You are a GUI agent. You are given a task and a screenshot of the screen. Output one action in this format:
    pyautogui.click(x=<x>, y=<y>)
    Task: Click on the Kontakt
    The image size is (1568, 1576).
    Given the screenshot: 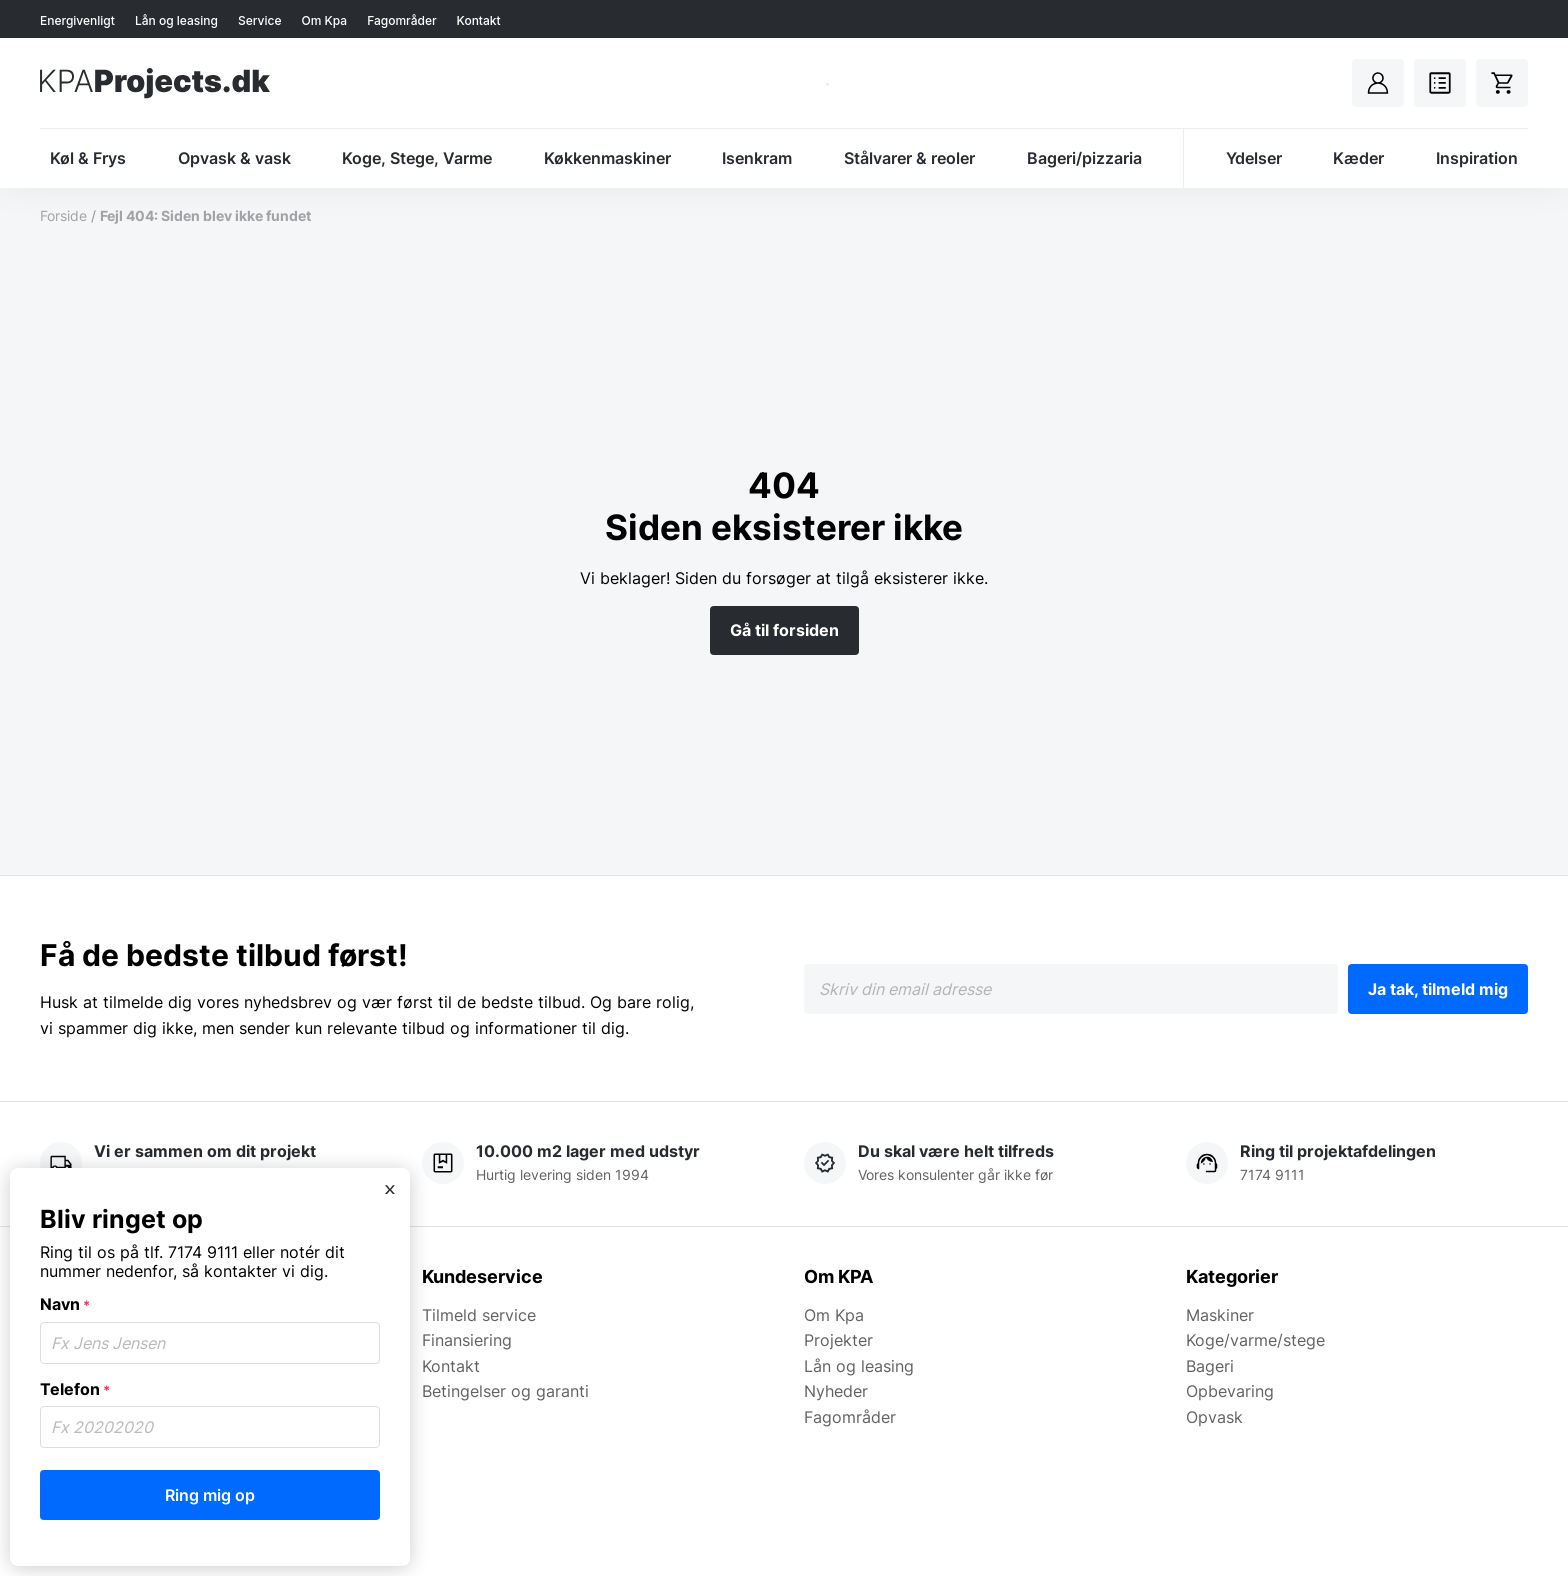 What is the action you would take?
    pyautogui.click(x=479, y=20)
    